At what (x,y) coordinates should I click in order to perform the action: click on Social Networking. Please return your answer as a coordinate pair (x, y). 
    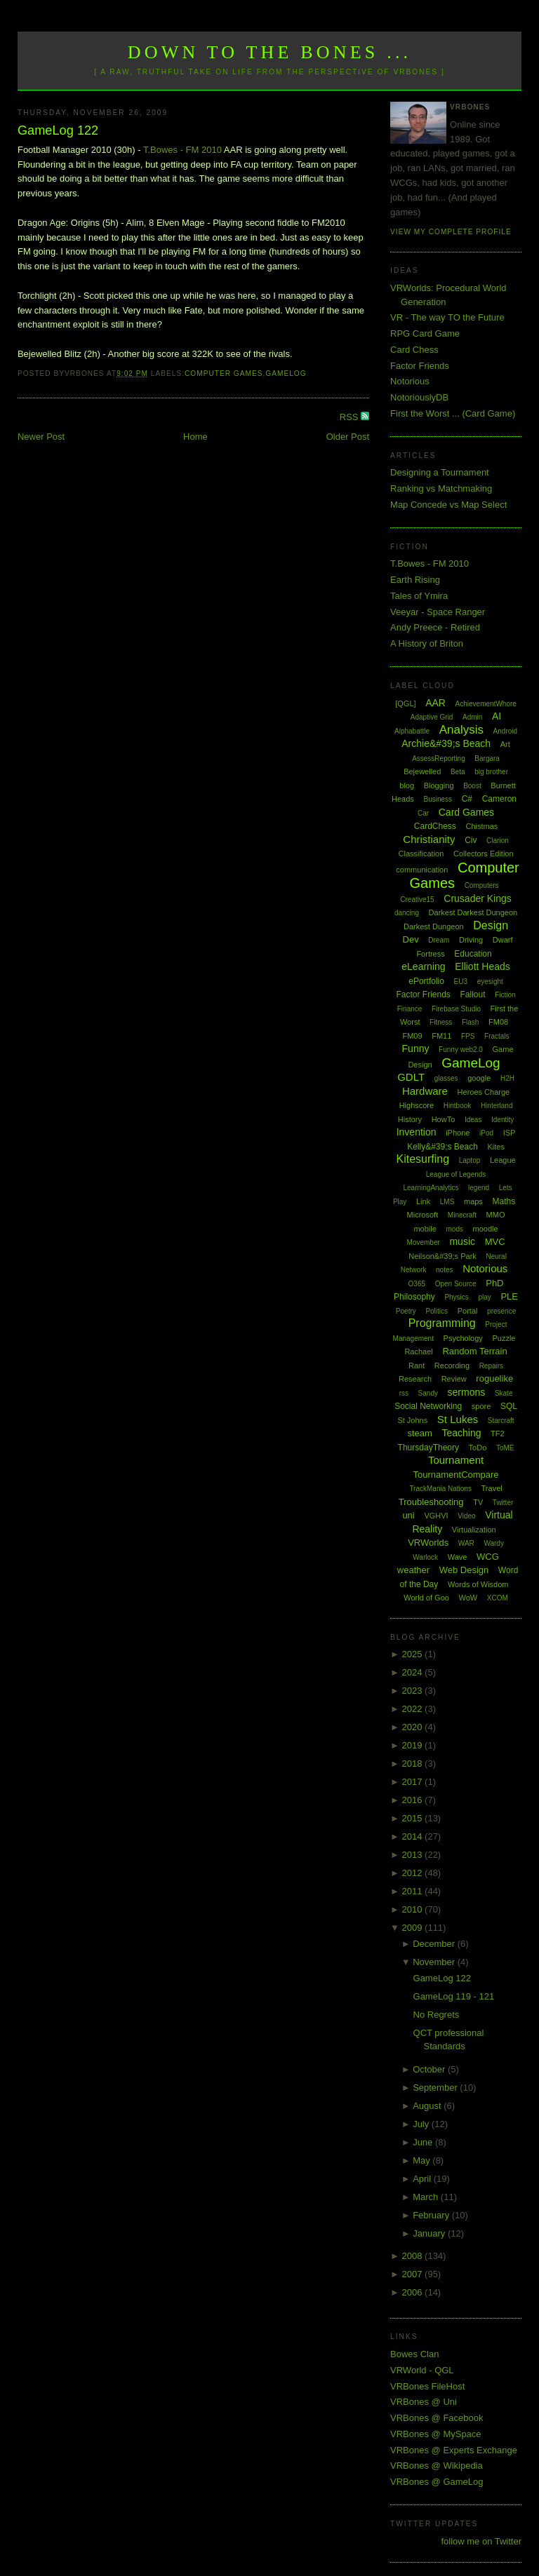
    Looking at the image, I should click on (428, 1406).